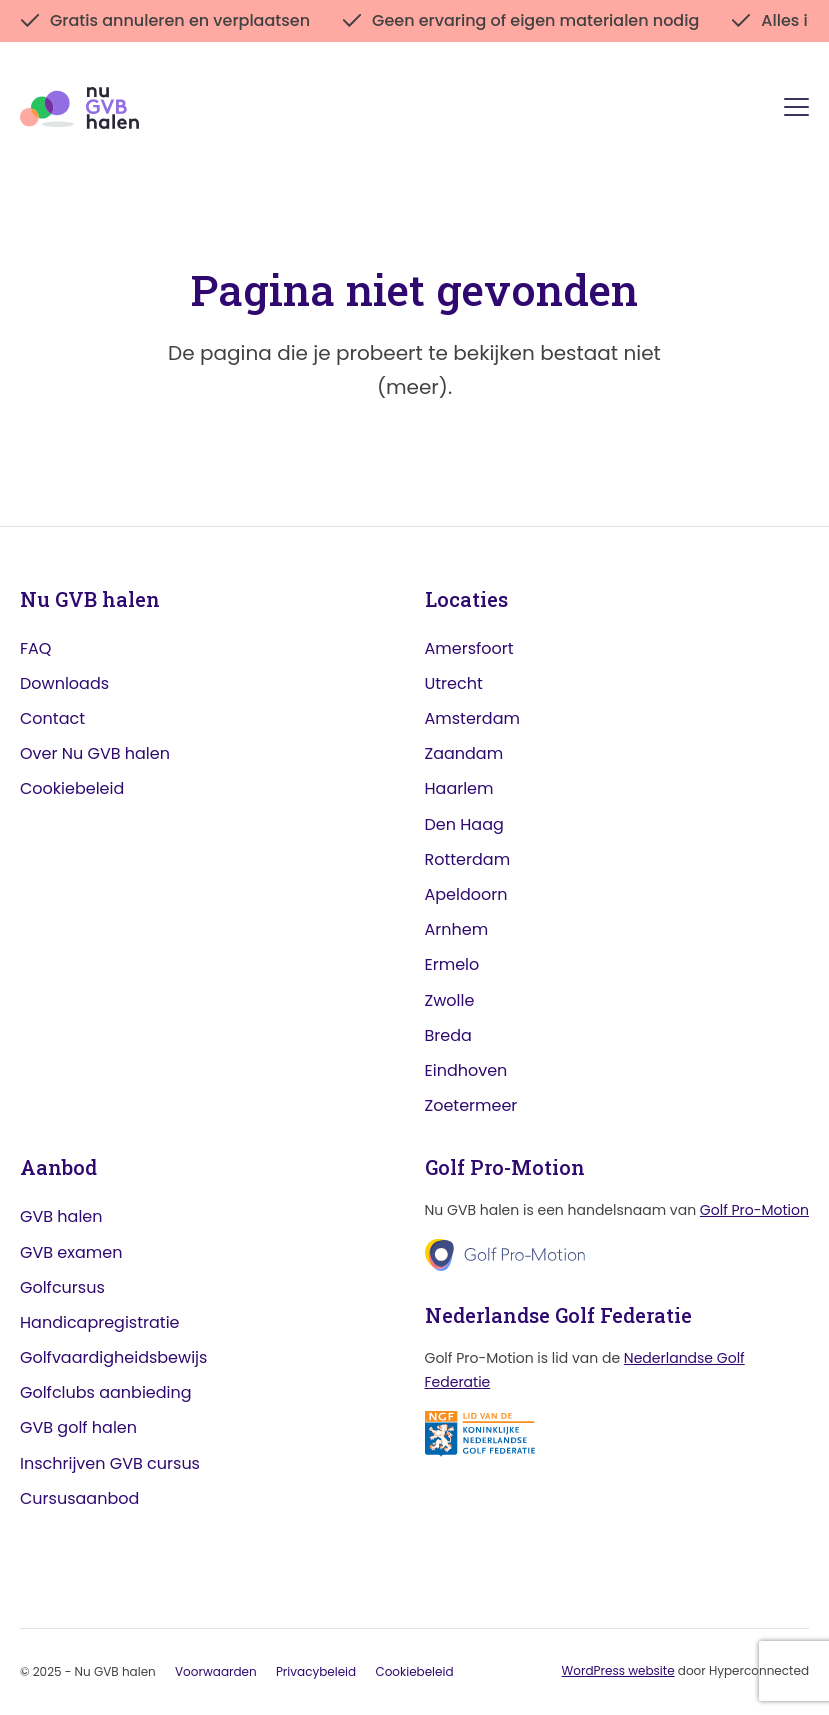 Image resolution: width=829 pixels, height=1715 pixels. Describe the element at coordinates (468, 859) in the screenshot. I see `Rotterdam` at that location.